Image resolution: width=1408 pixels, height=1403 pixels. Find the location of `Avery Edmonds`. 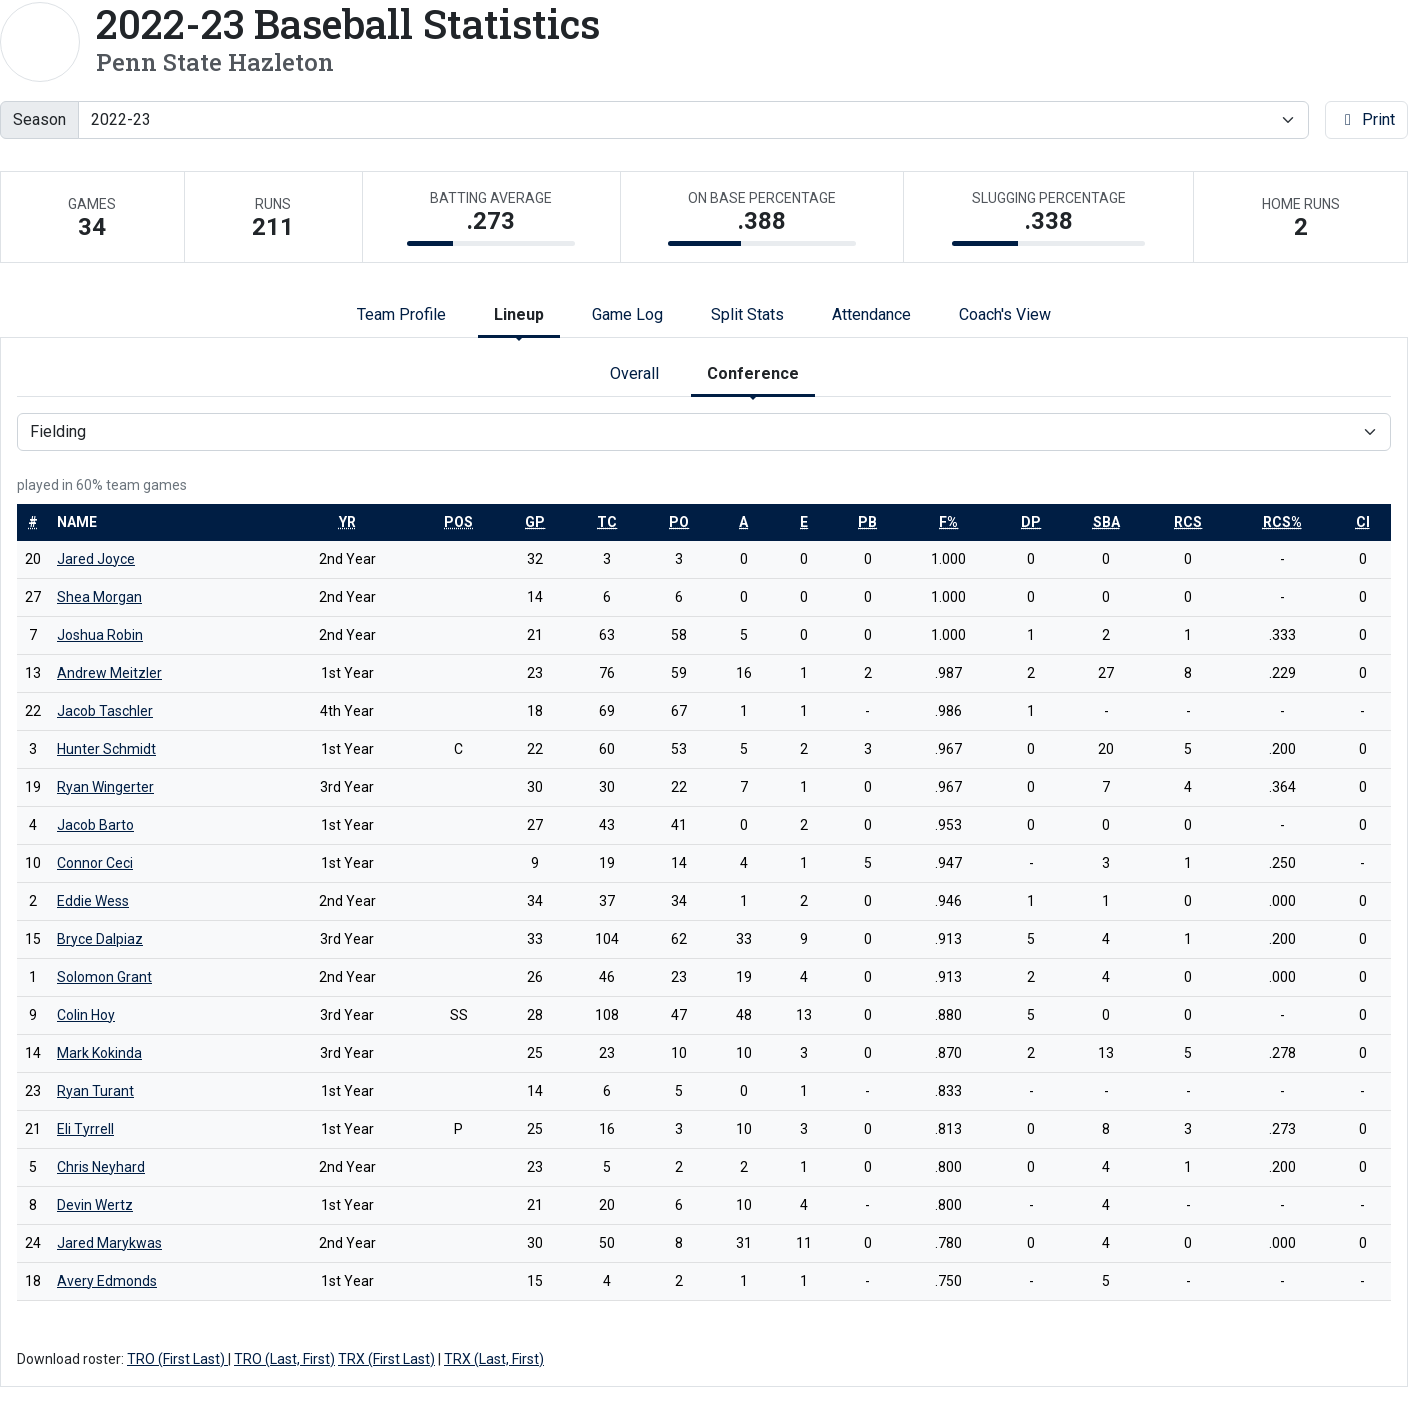

Avery Edmonds is located at coordinates (107, 1281).